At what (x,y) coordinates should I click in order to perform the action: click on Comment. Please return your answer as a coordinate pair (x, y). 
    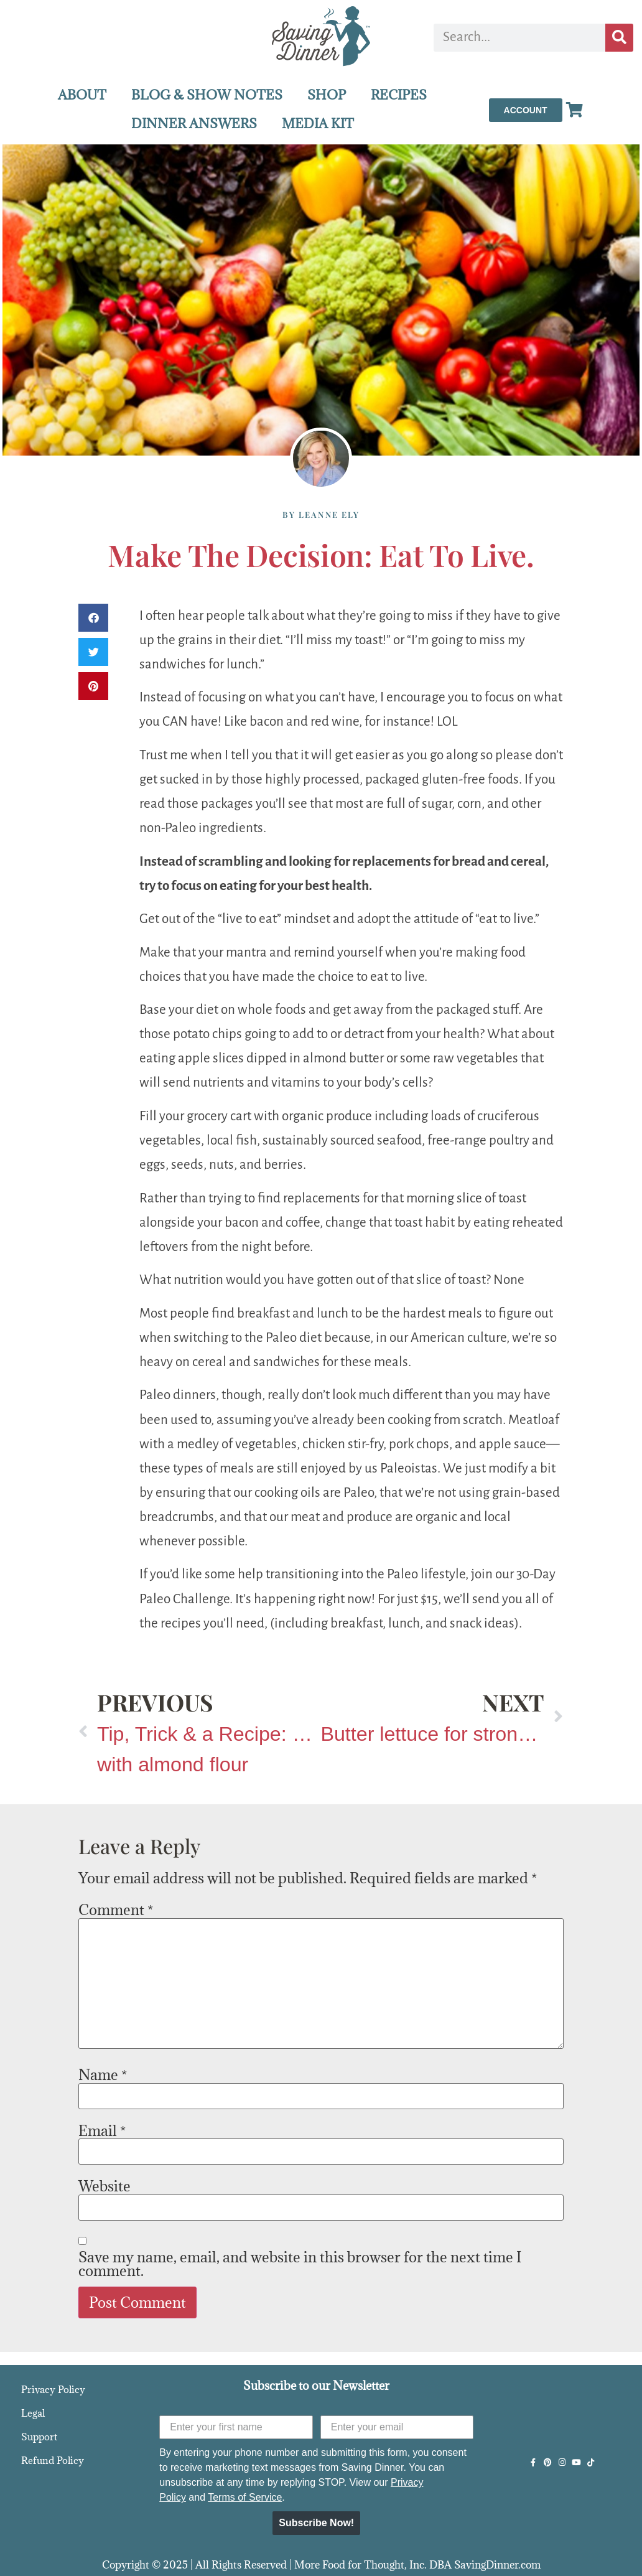
    Looking at the image, I should click on (115, 1909).